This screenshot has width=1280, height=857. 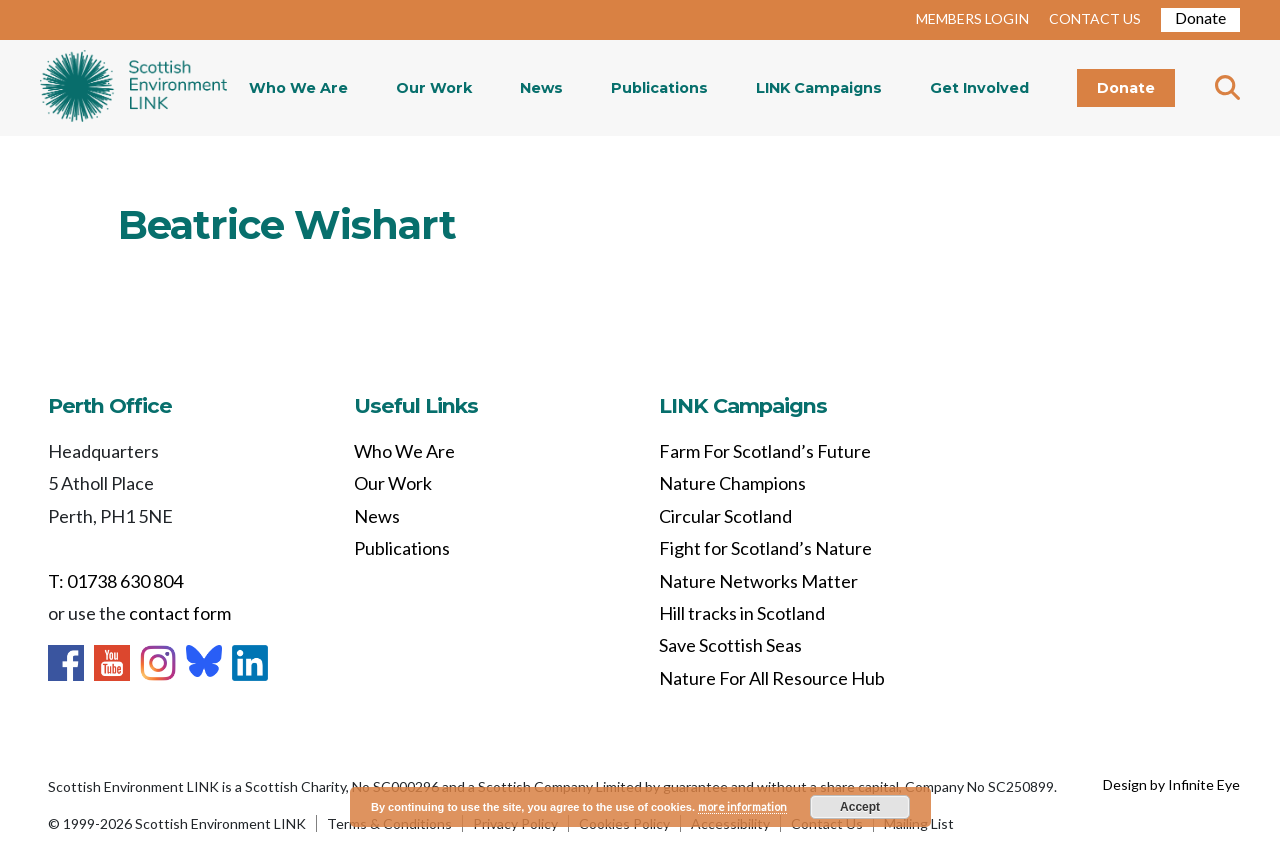 I want to click on Accept, so click(x=860, y=807).